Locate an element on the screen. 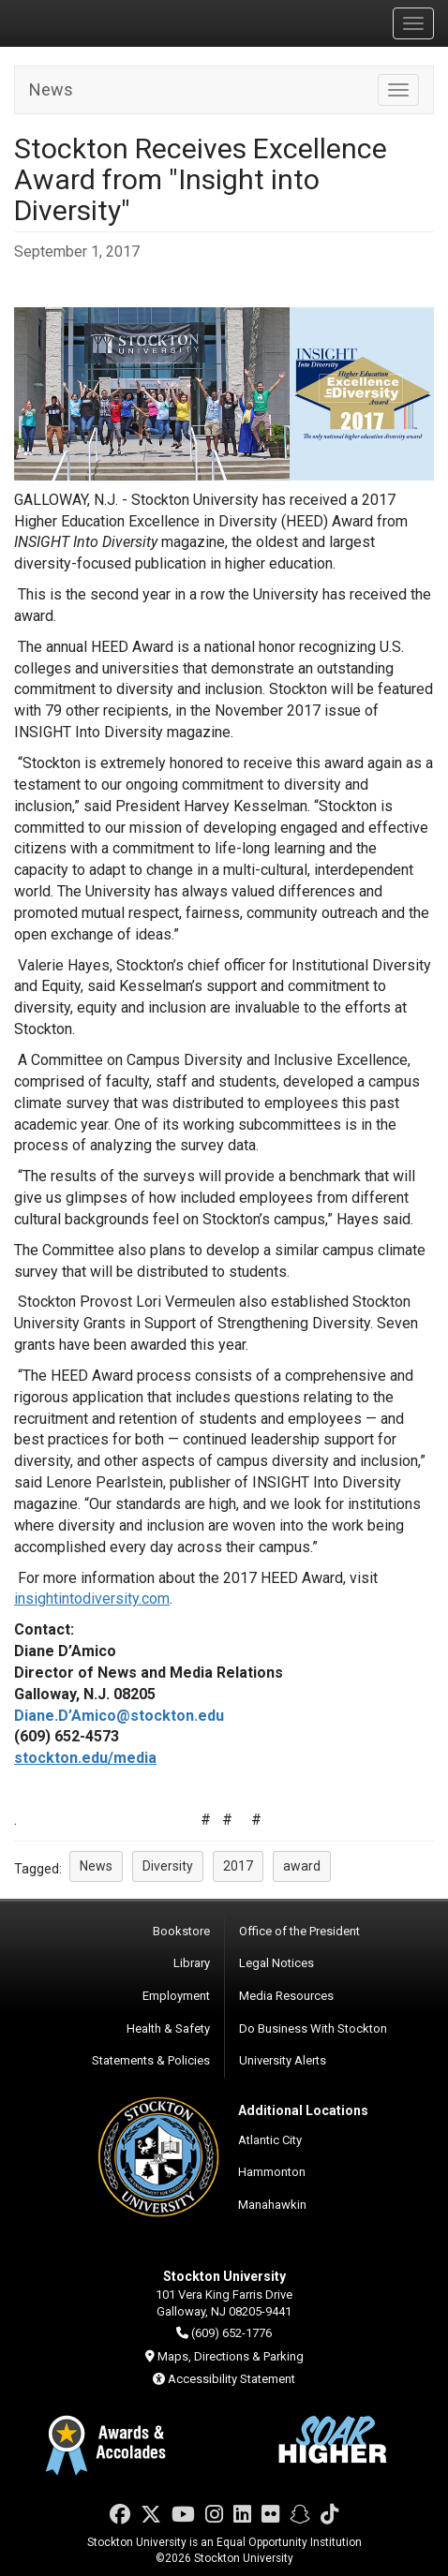  Statements & Policies is located at coordinates (151, 2060).